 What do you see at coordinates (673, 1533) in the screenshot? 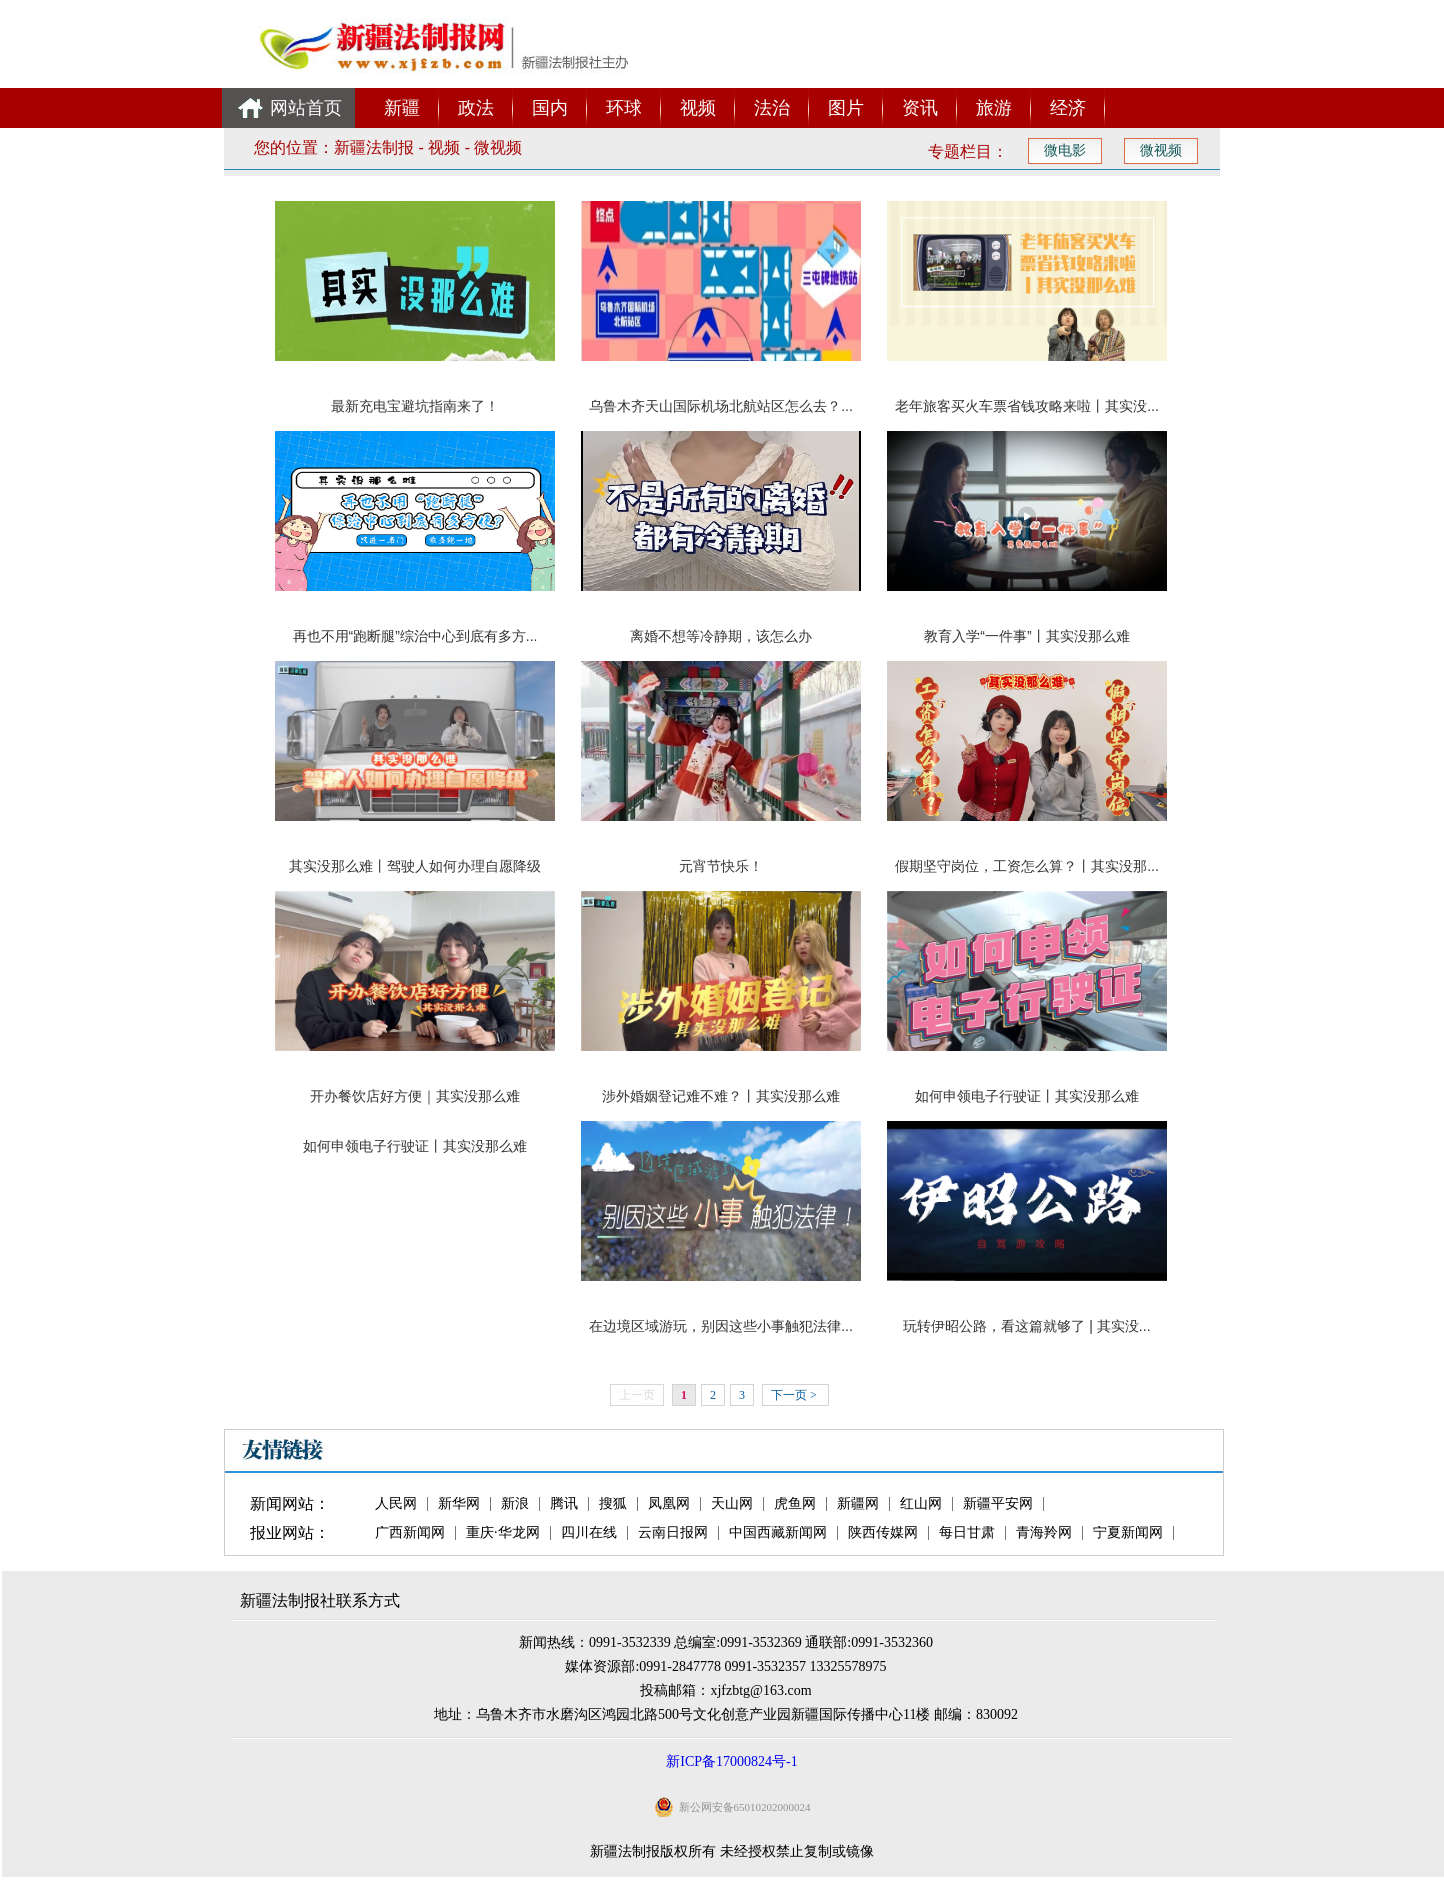
I see `云南日报网` at bounding box center [673, 1533].